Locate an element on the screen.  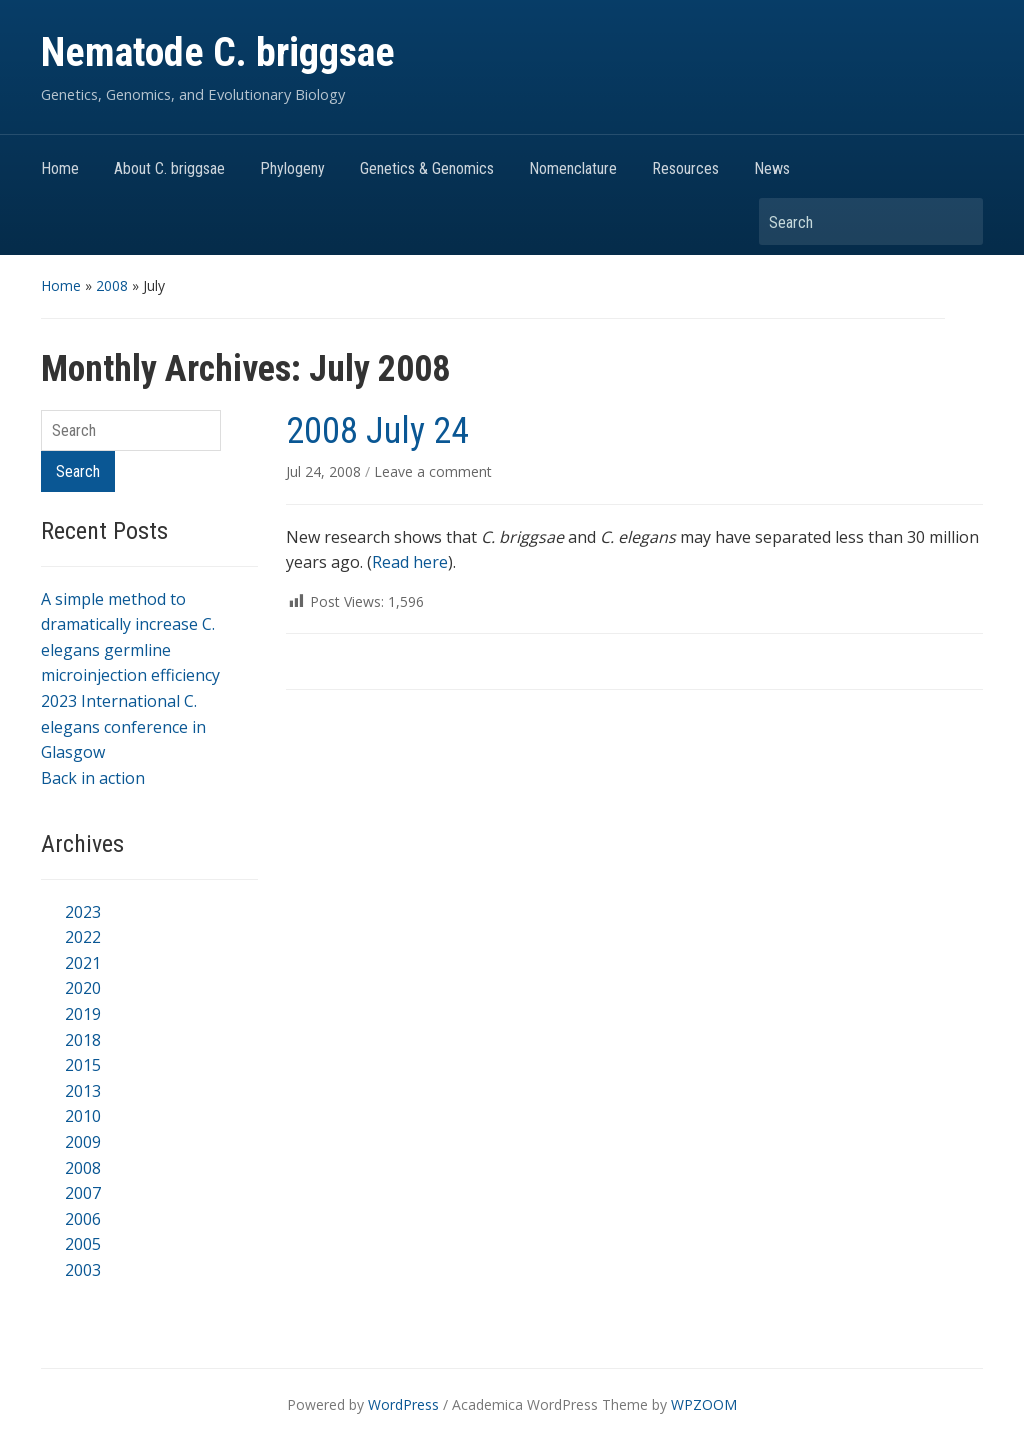
Jul 24, 2008 is located at coordinates (325, 471).